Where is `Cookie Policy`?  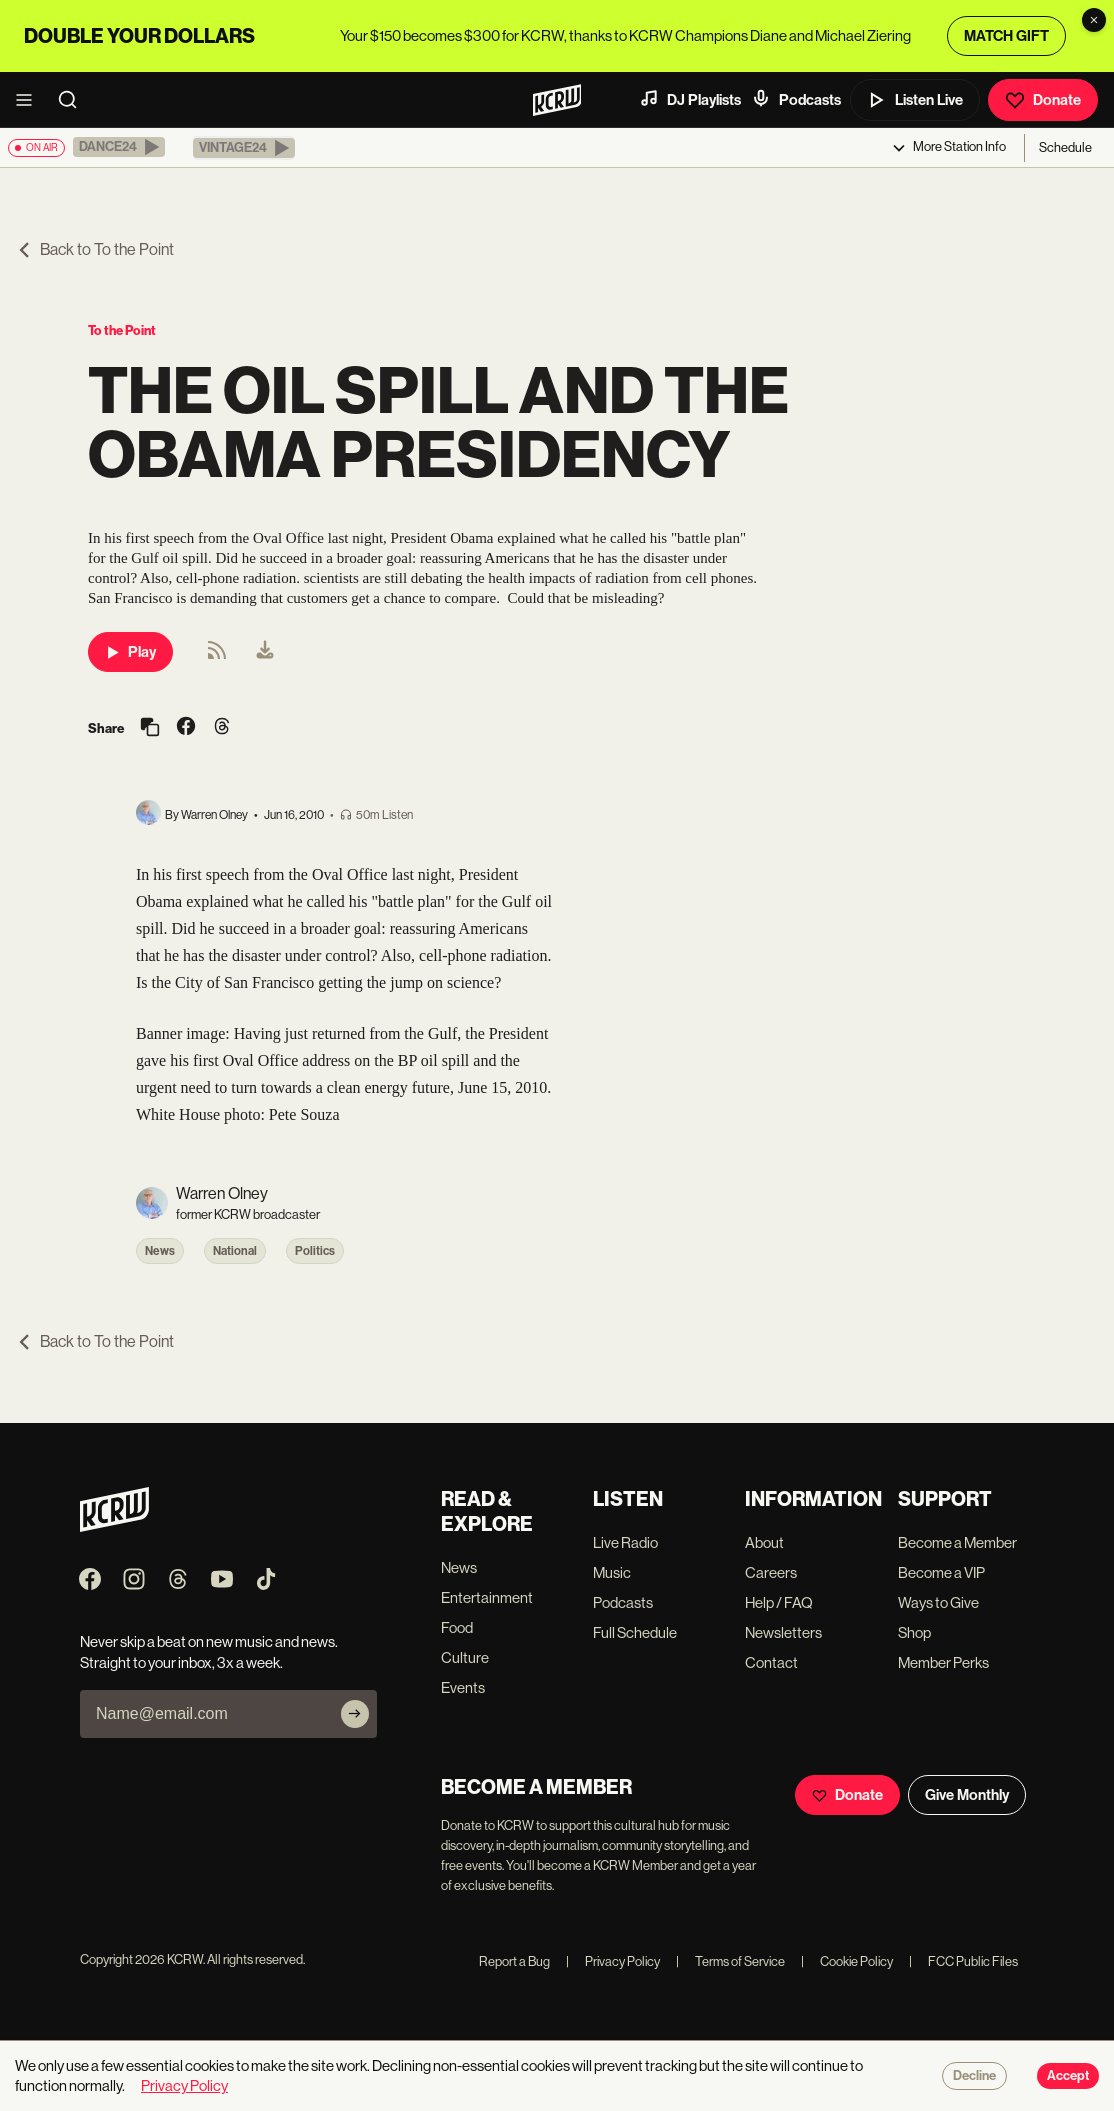
Cookie Policy is located at coordinates (847, 1961).